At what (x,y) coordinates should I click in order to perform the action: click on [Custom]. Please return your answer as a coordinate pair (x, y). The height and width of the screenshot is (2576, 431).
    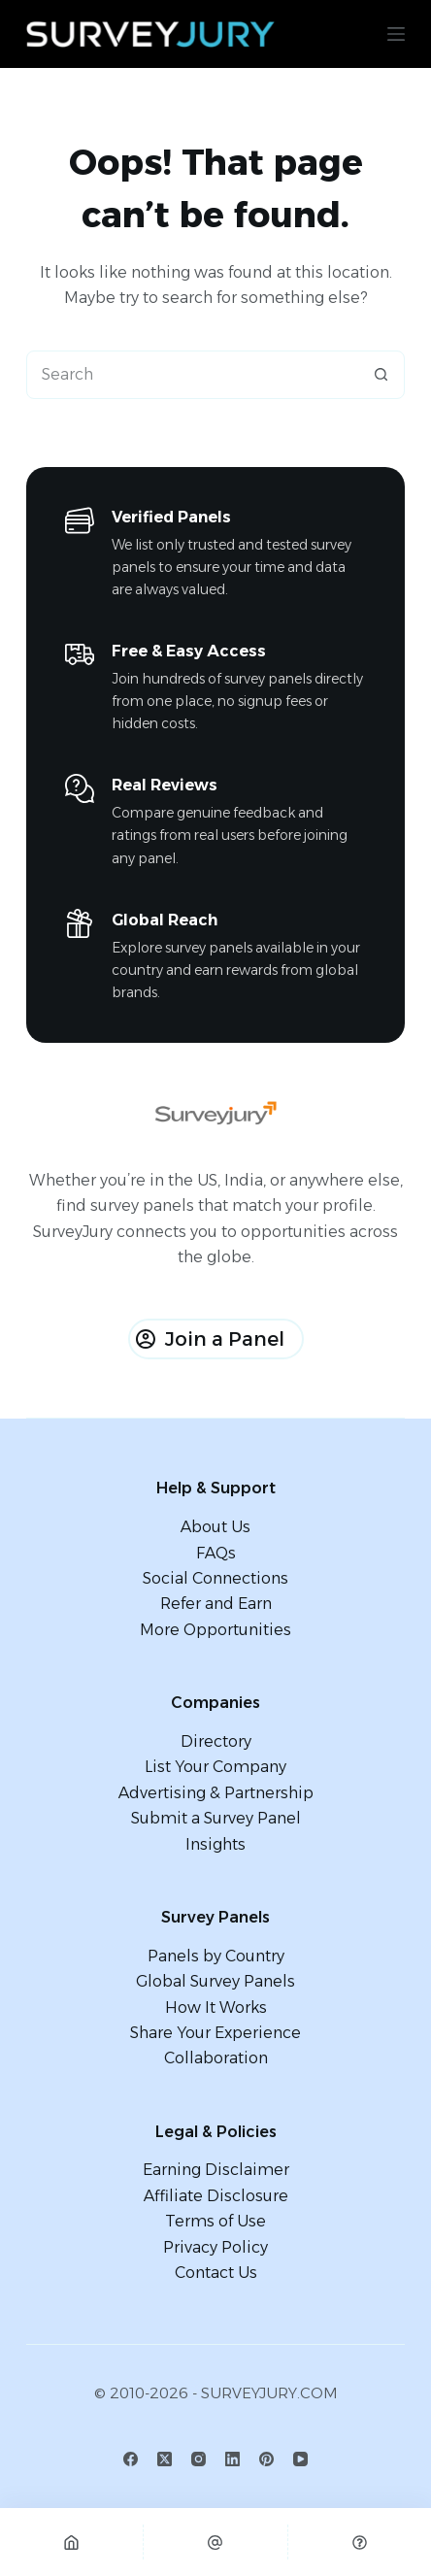
    Looking at the image, I should click on (359, 2542).